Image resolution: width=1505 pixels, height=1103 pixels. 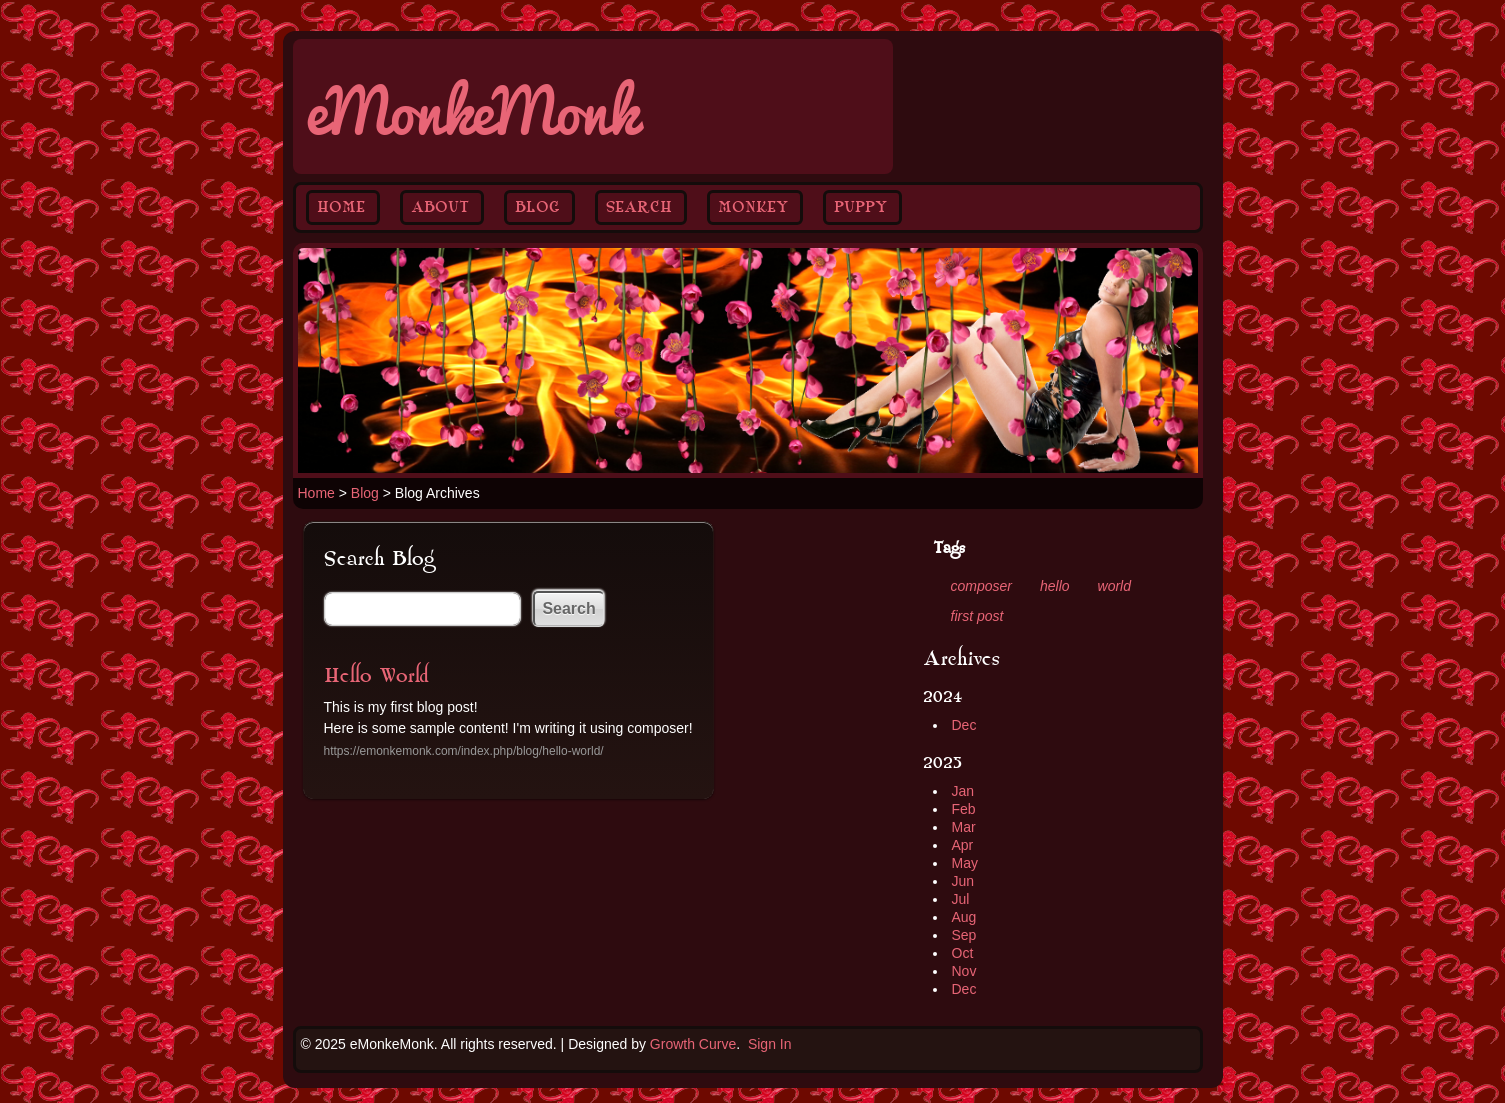 What do you see at coordinates (964, 917) in the screenshot?
I see `Aug` at bounding box center [964, 917].